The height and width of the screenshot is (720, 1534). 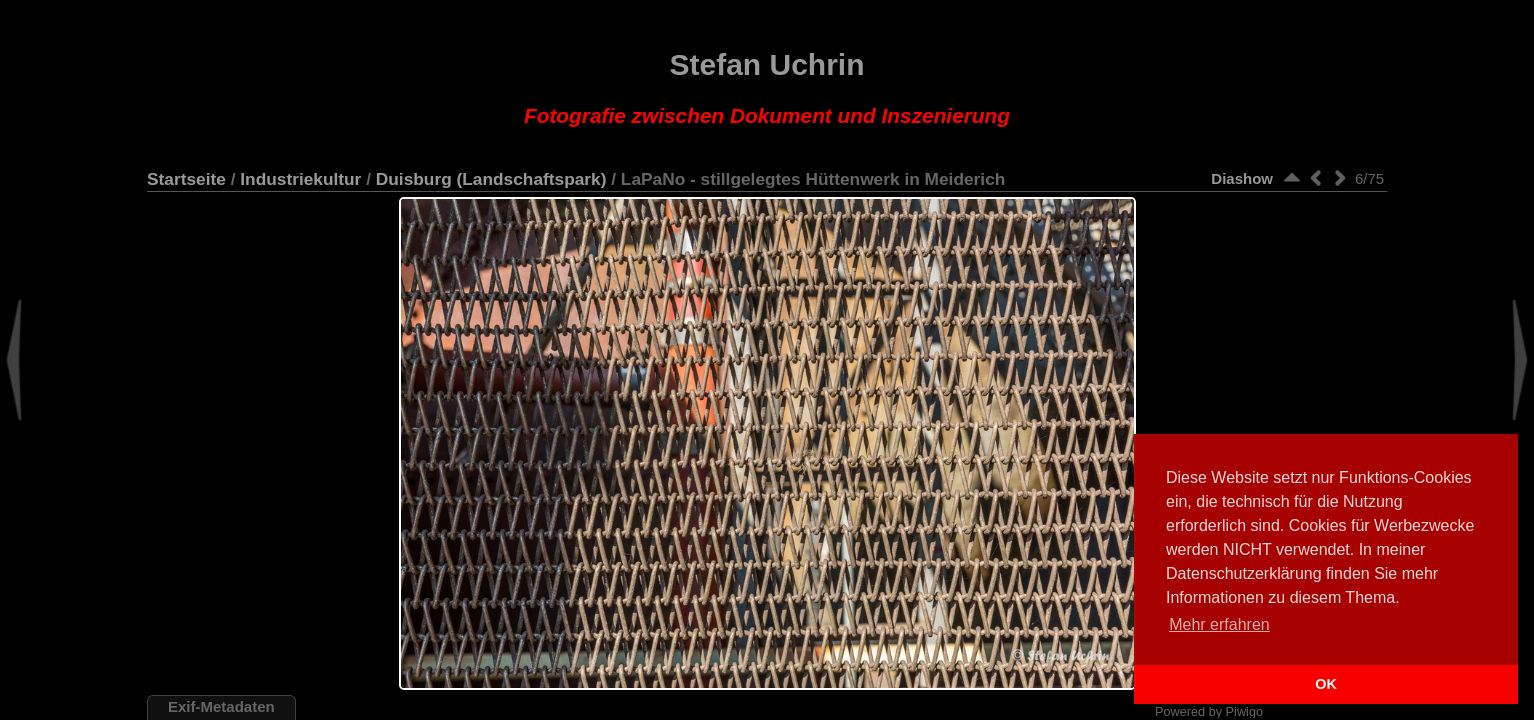 I want to click on OK [button], so click(x=1326, y=684).